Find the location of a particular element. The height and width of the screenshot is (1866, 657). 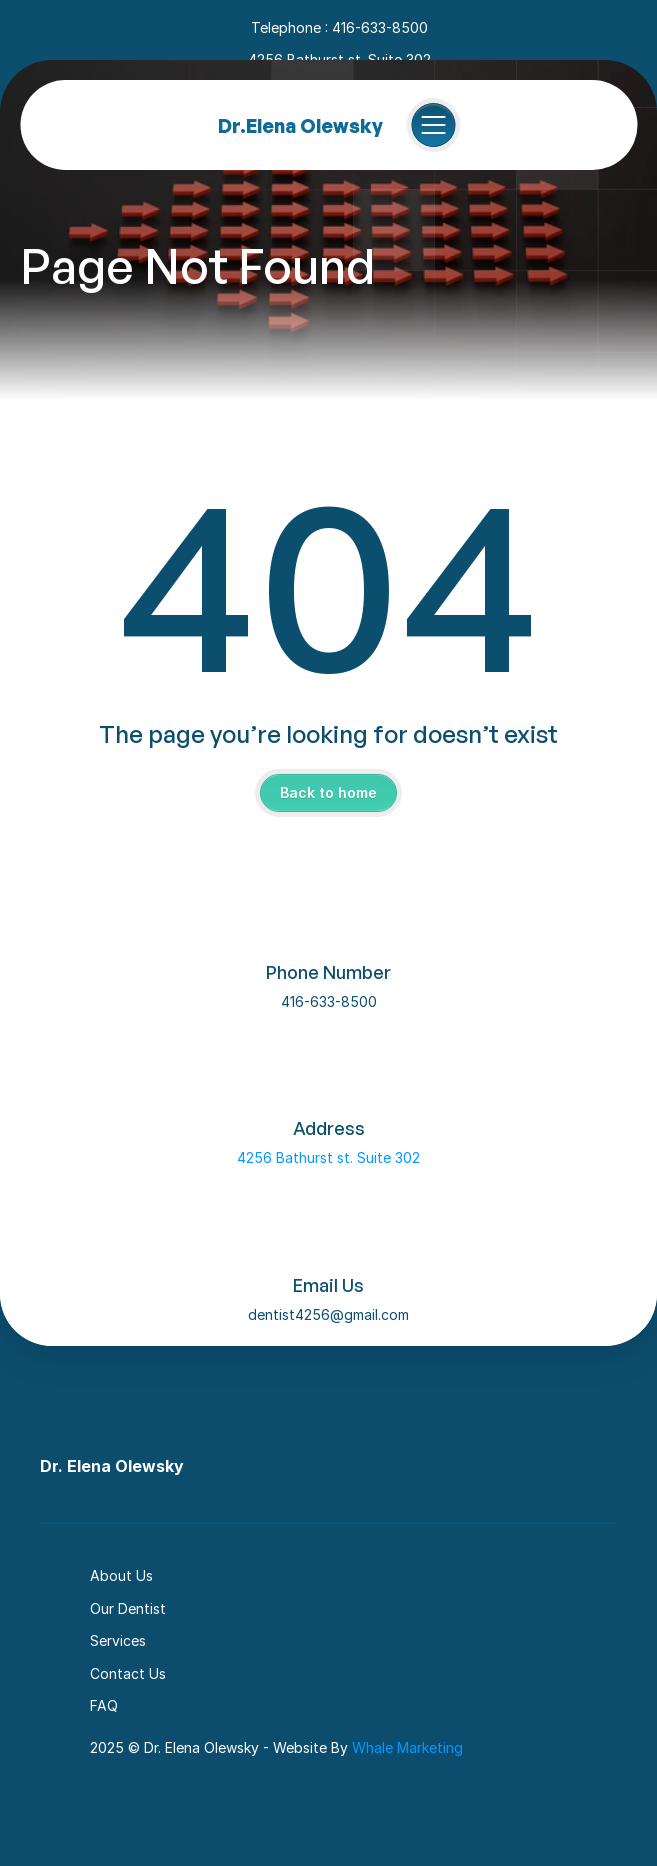

dentist4256@gmail.com is located at coordinates (328, 1314).